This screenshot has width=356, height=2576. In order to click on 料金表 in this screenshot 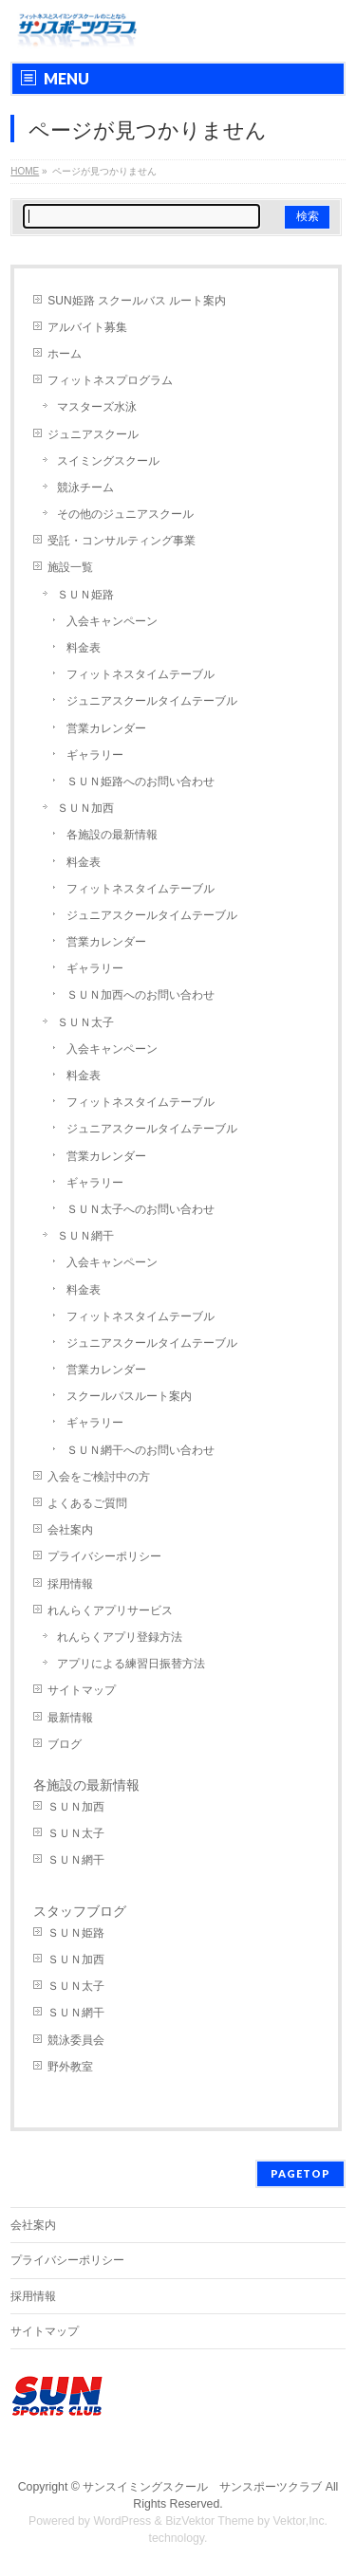, I will do `click(83, 647)`.